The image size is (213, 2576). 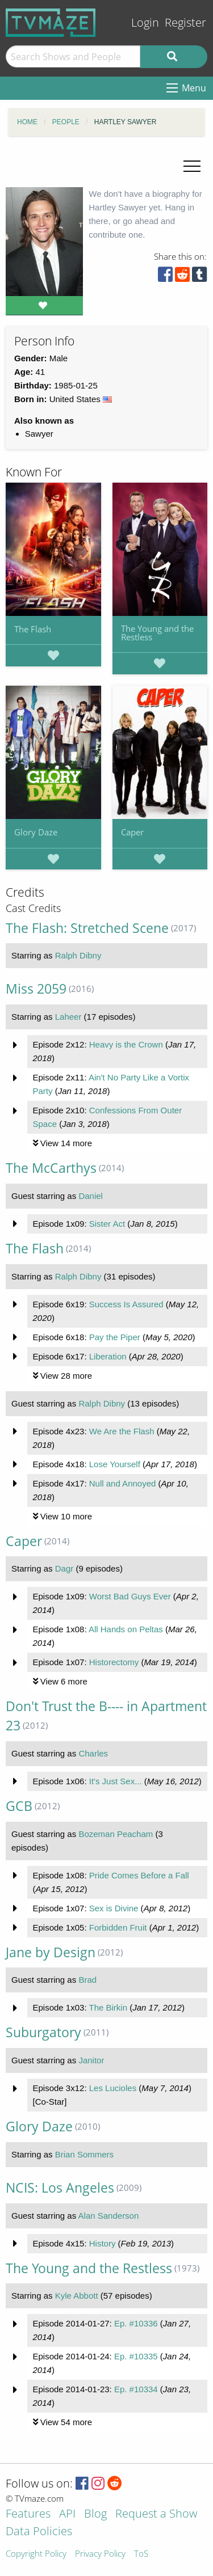 I want to click on Forbidden Fruit, so click(x=118, y=1927).